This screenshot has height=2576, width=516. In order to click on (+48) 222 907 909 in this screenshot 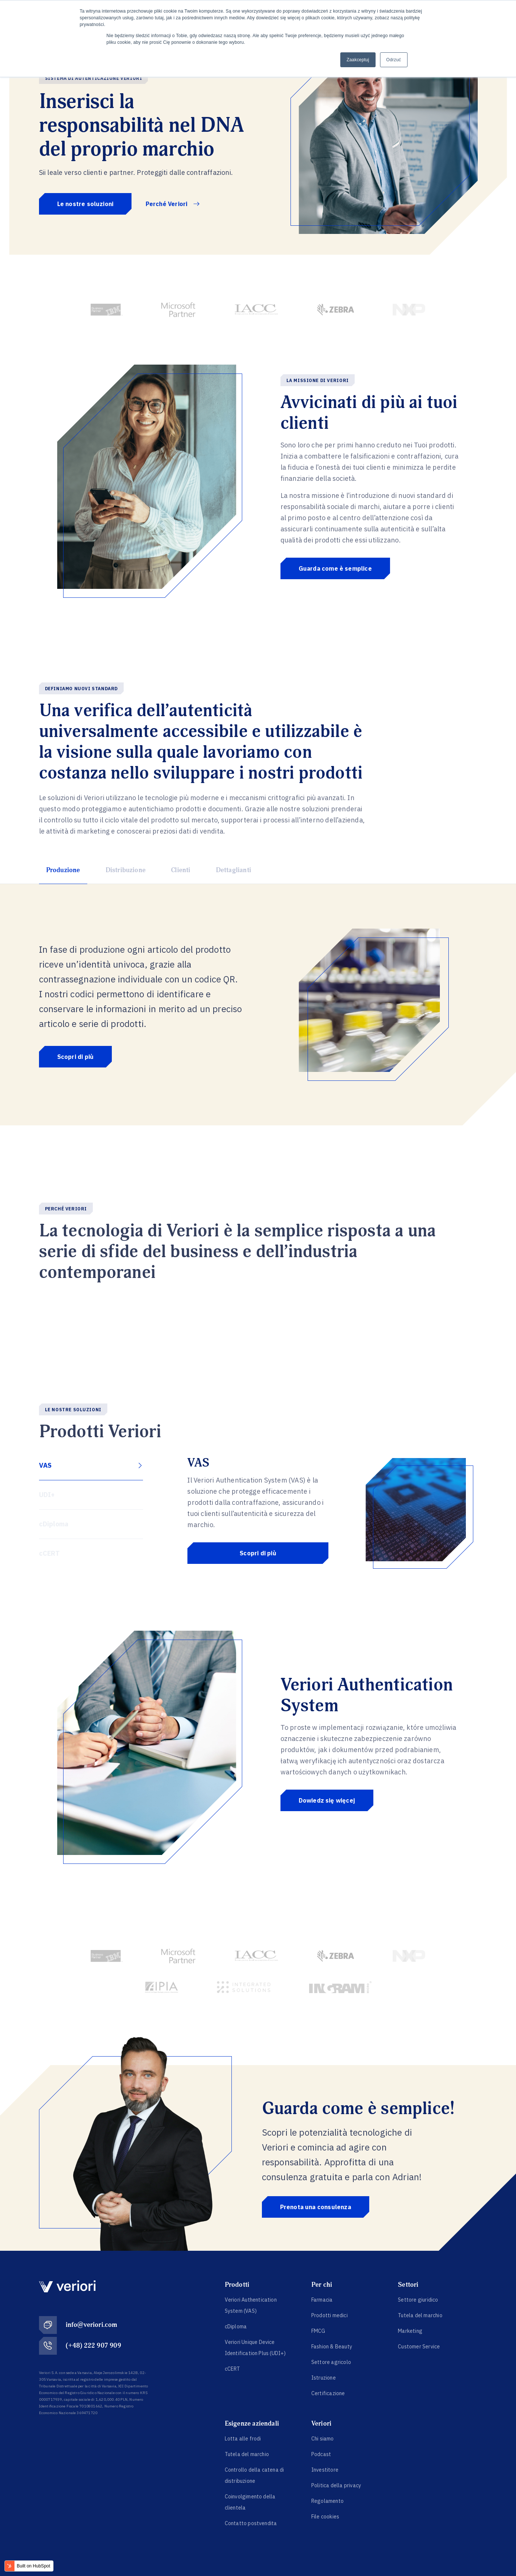, I will do `click(93, 2345)`.